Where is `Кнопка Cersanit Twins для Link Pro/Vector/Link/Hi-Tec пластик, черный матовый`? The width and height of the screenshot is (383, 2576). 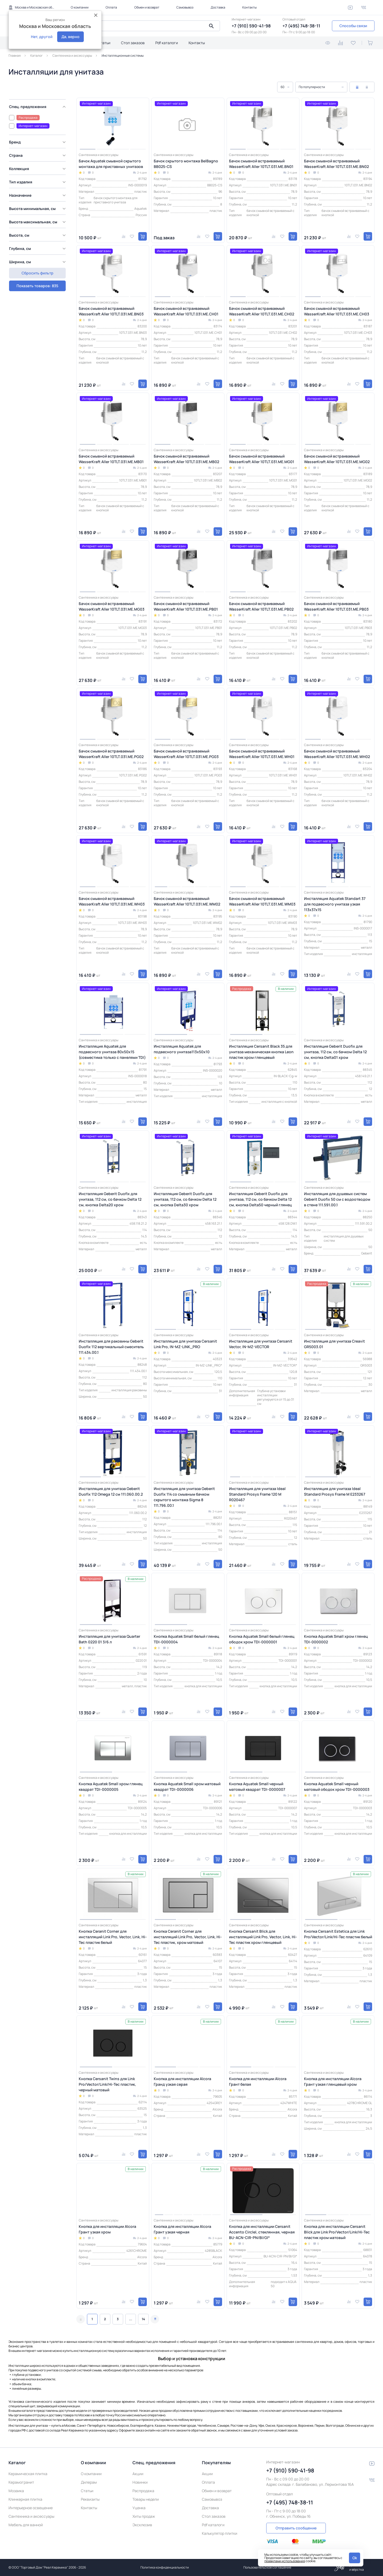 Кнопка Cersanit Twins для Link Pro/Vector/Link/Hi-Tec пластик, черный матовый is located at coordinates (107, 2084).